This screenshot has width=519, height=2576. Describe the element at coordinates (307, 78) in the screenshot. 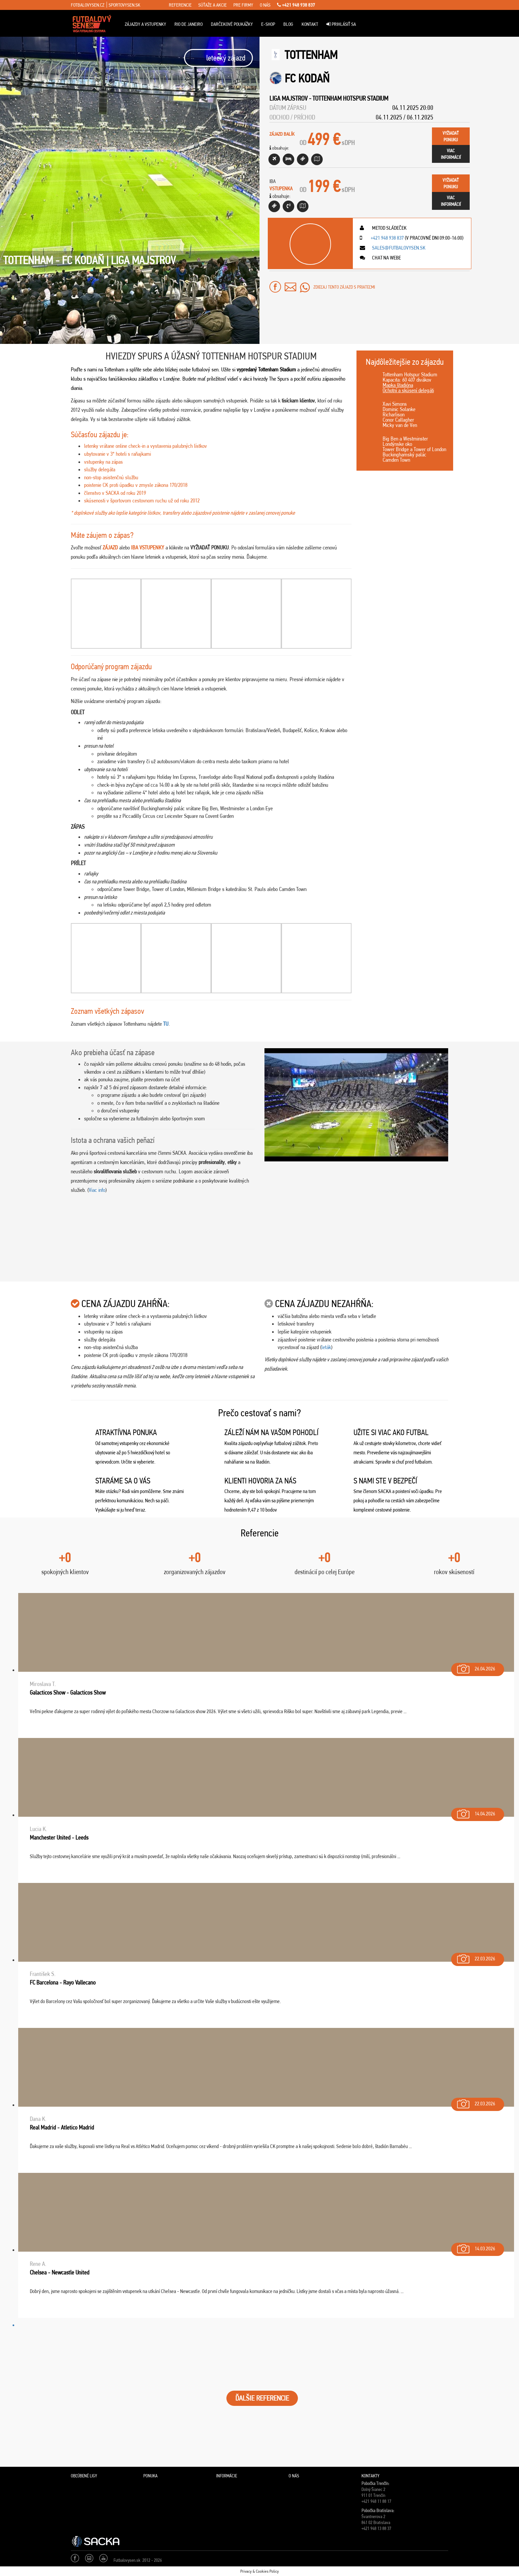

I see `FC Kodaň` at that location.